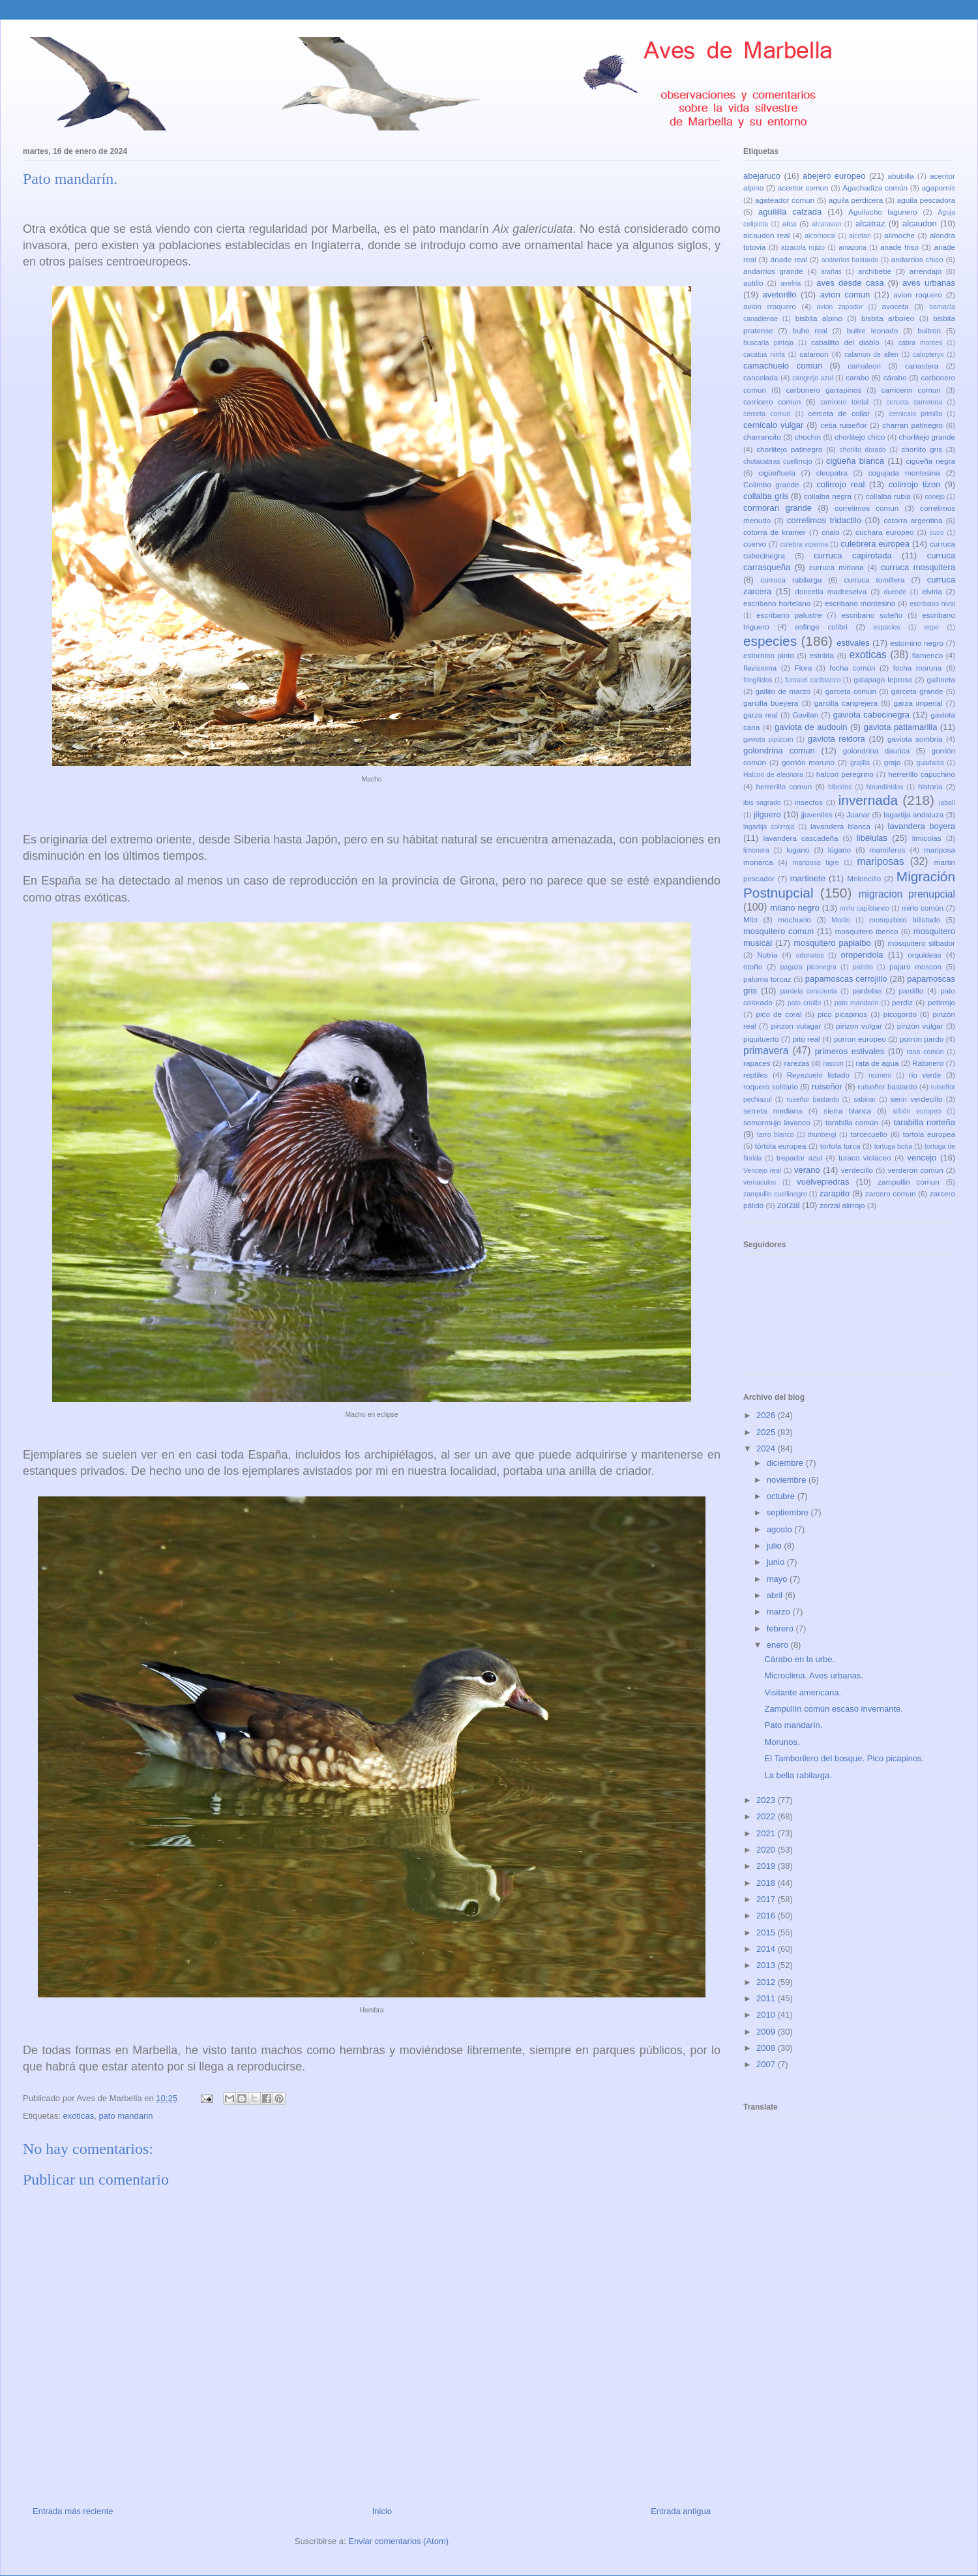  What do you see at coordinates (920, 1026) in the screenshot?
I see `pinzón vulgar` at bounding box center [920, 1026].